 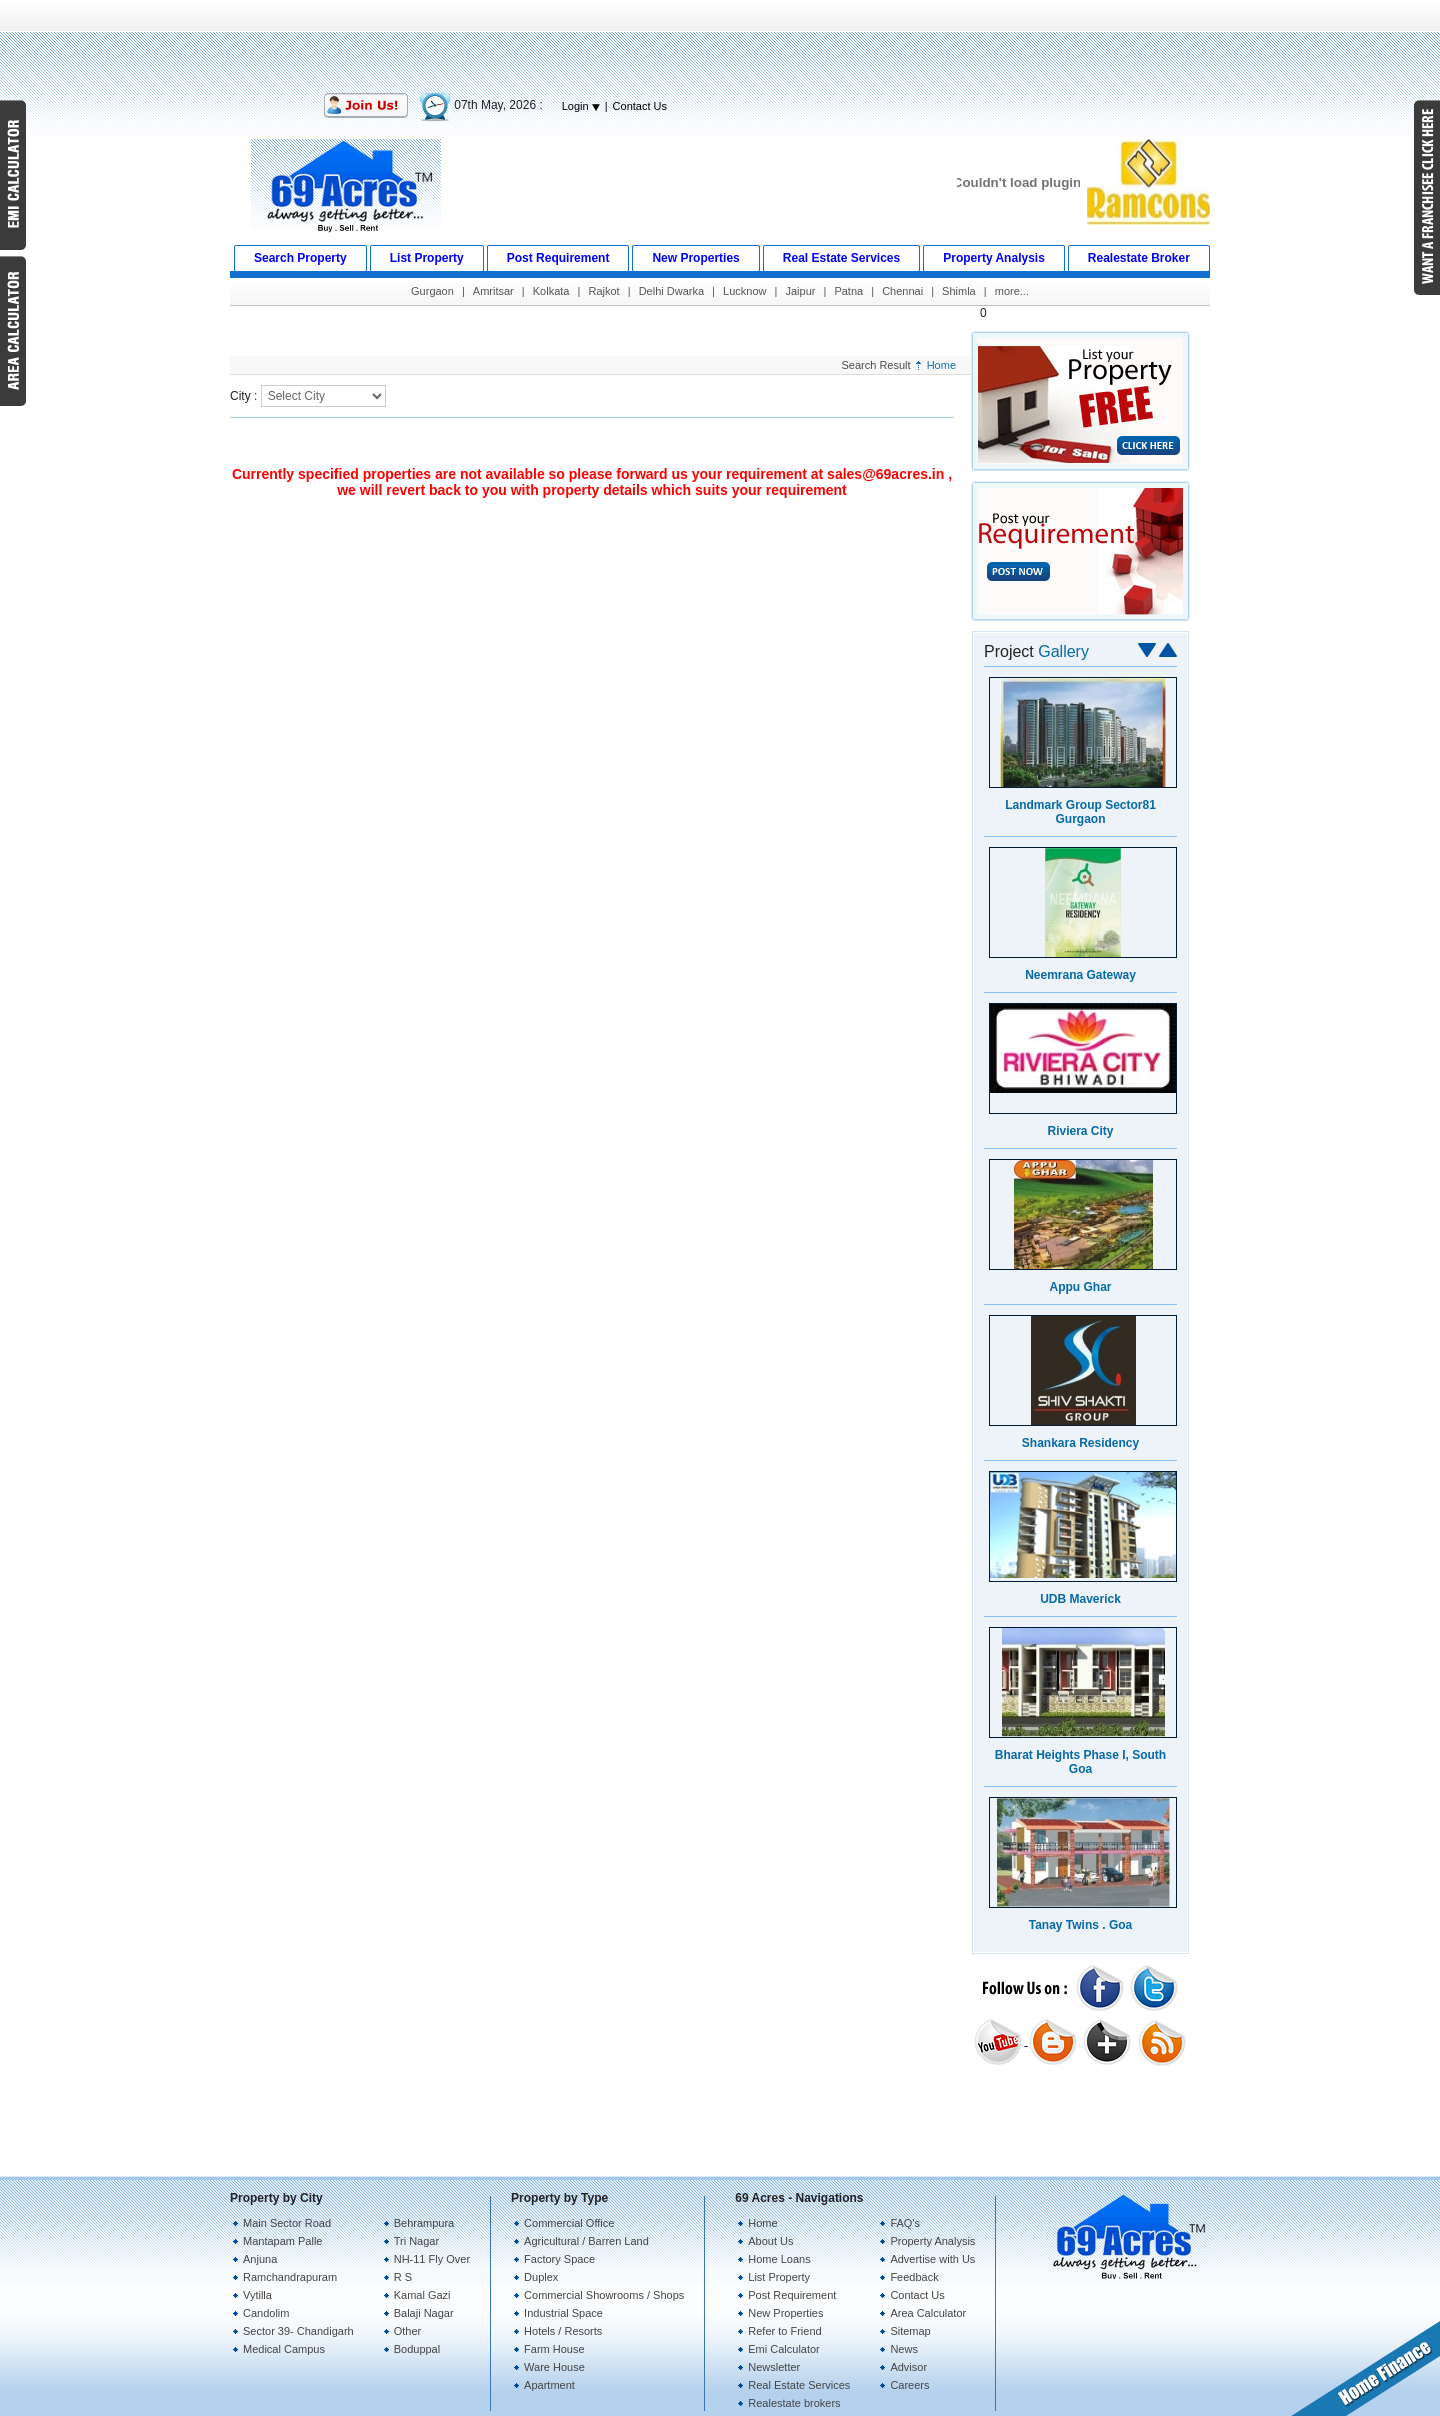 I want to click on Farm House, so click(x=554, y=2349).